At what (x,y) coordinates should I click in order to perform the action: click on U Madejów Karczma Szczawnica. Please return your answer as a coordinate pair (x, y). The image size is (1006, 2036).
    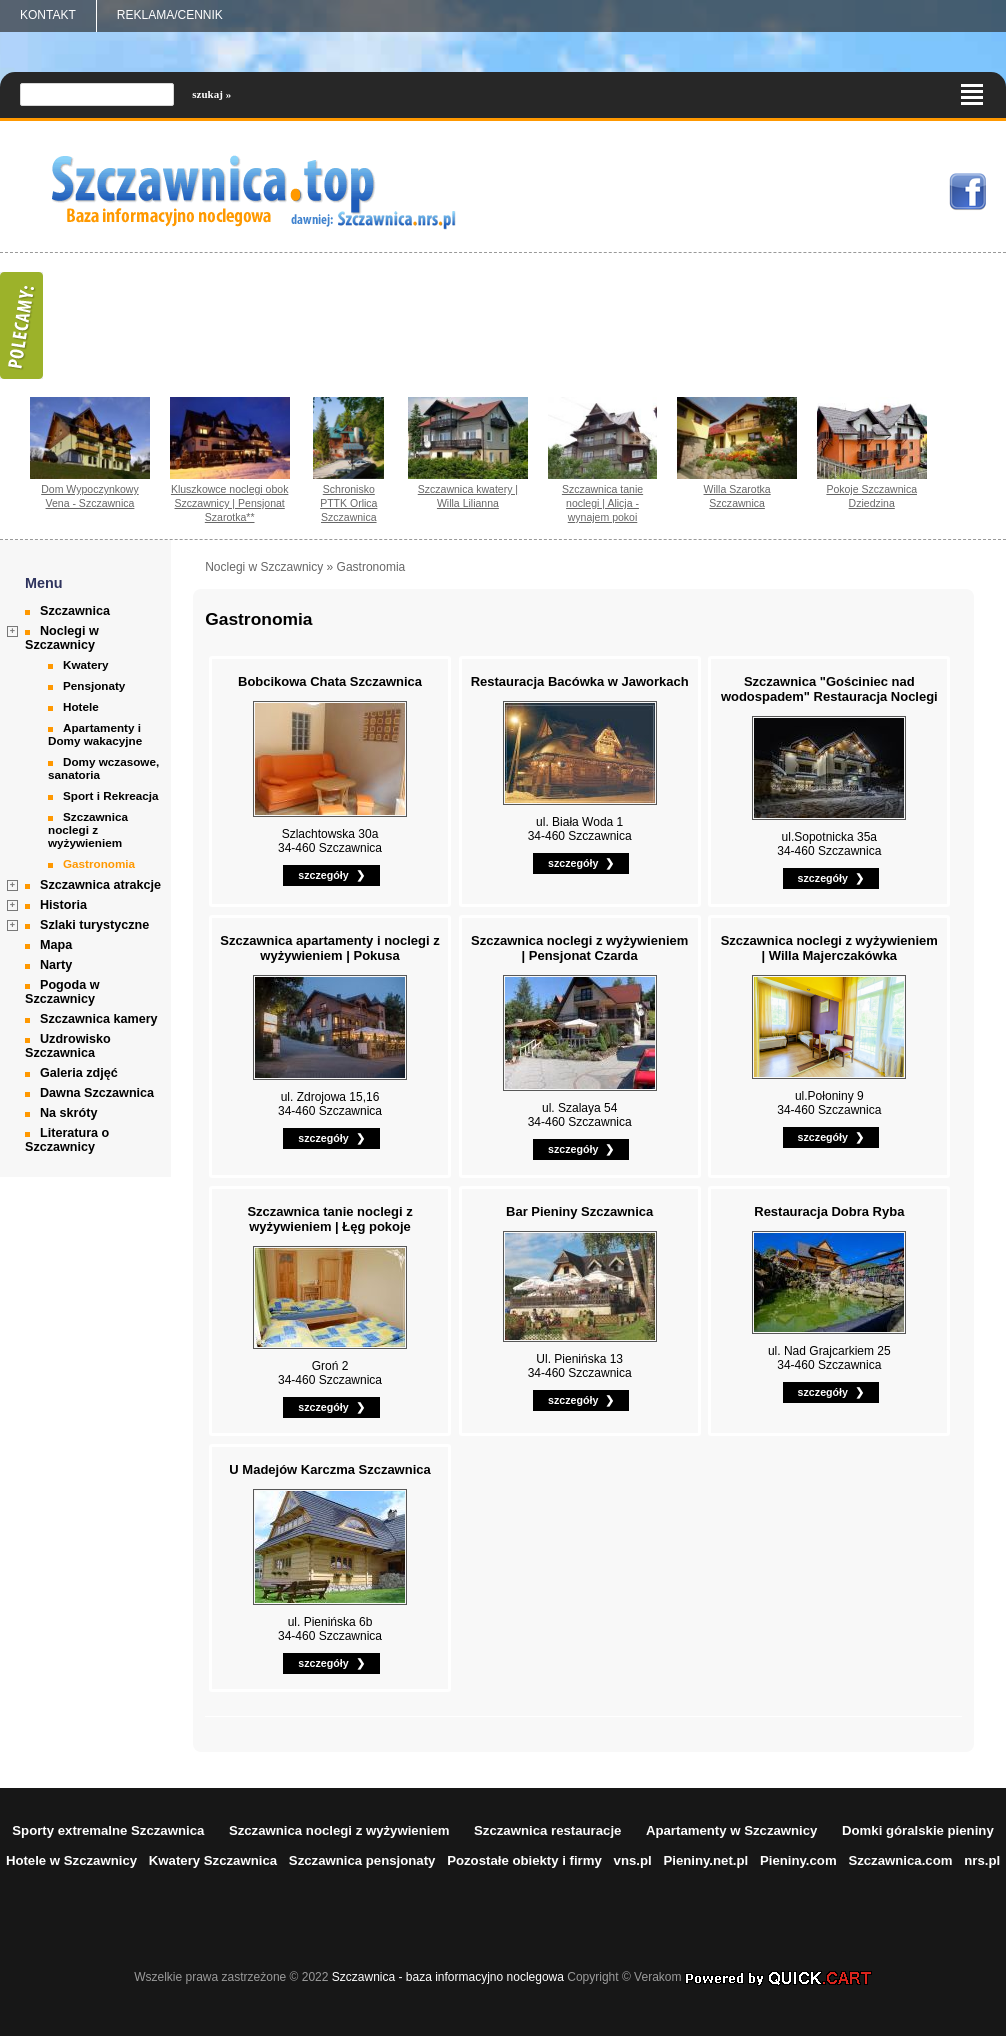
    Looking at the image, I should click on (329, 1469).